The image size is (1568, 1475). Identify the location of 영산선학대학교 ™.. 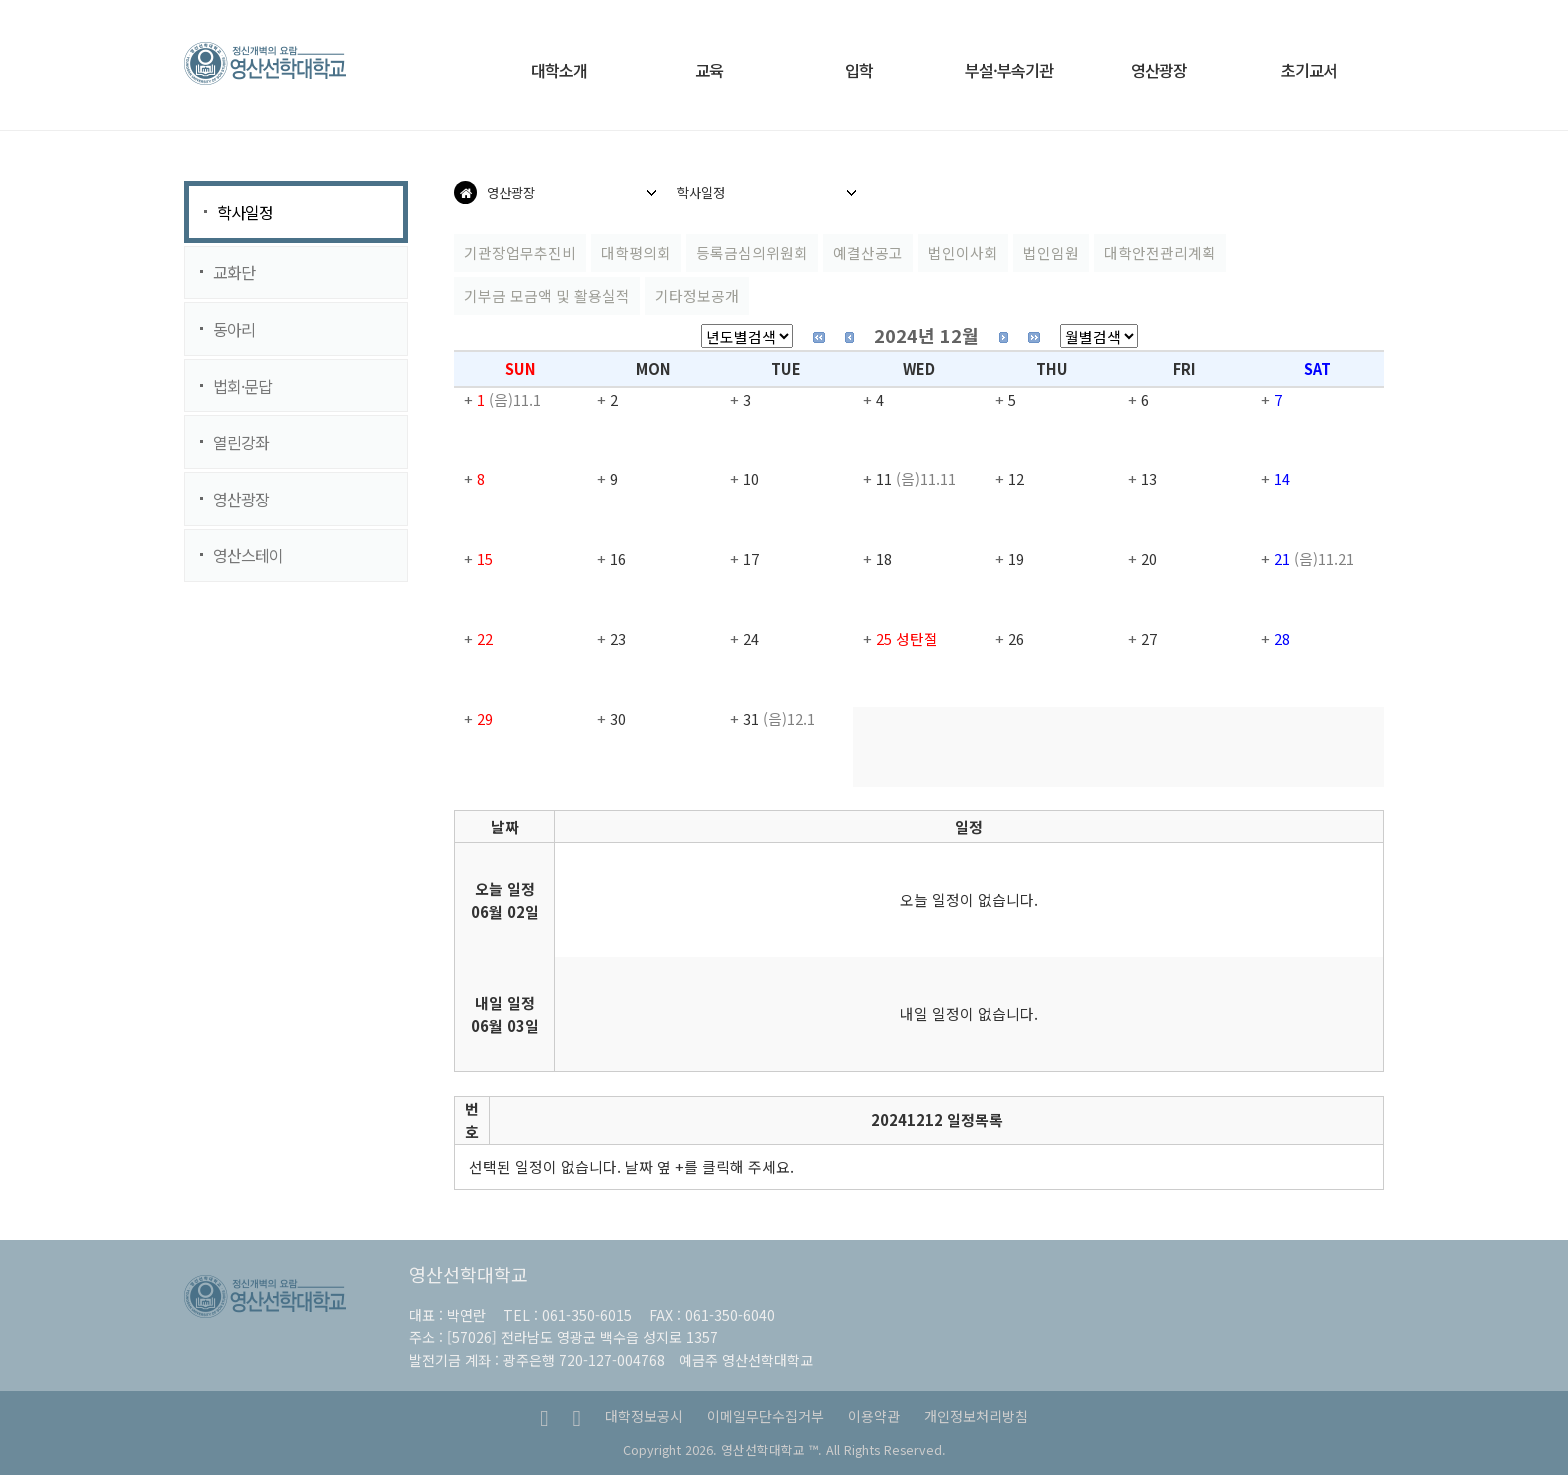
(771, 1449).